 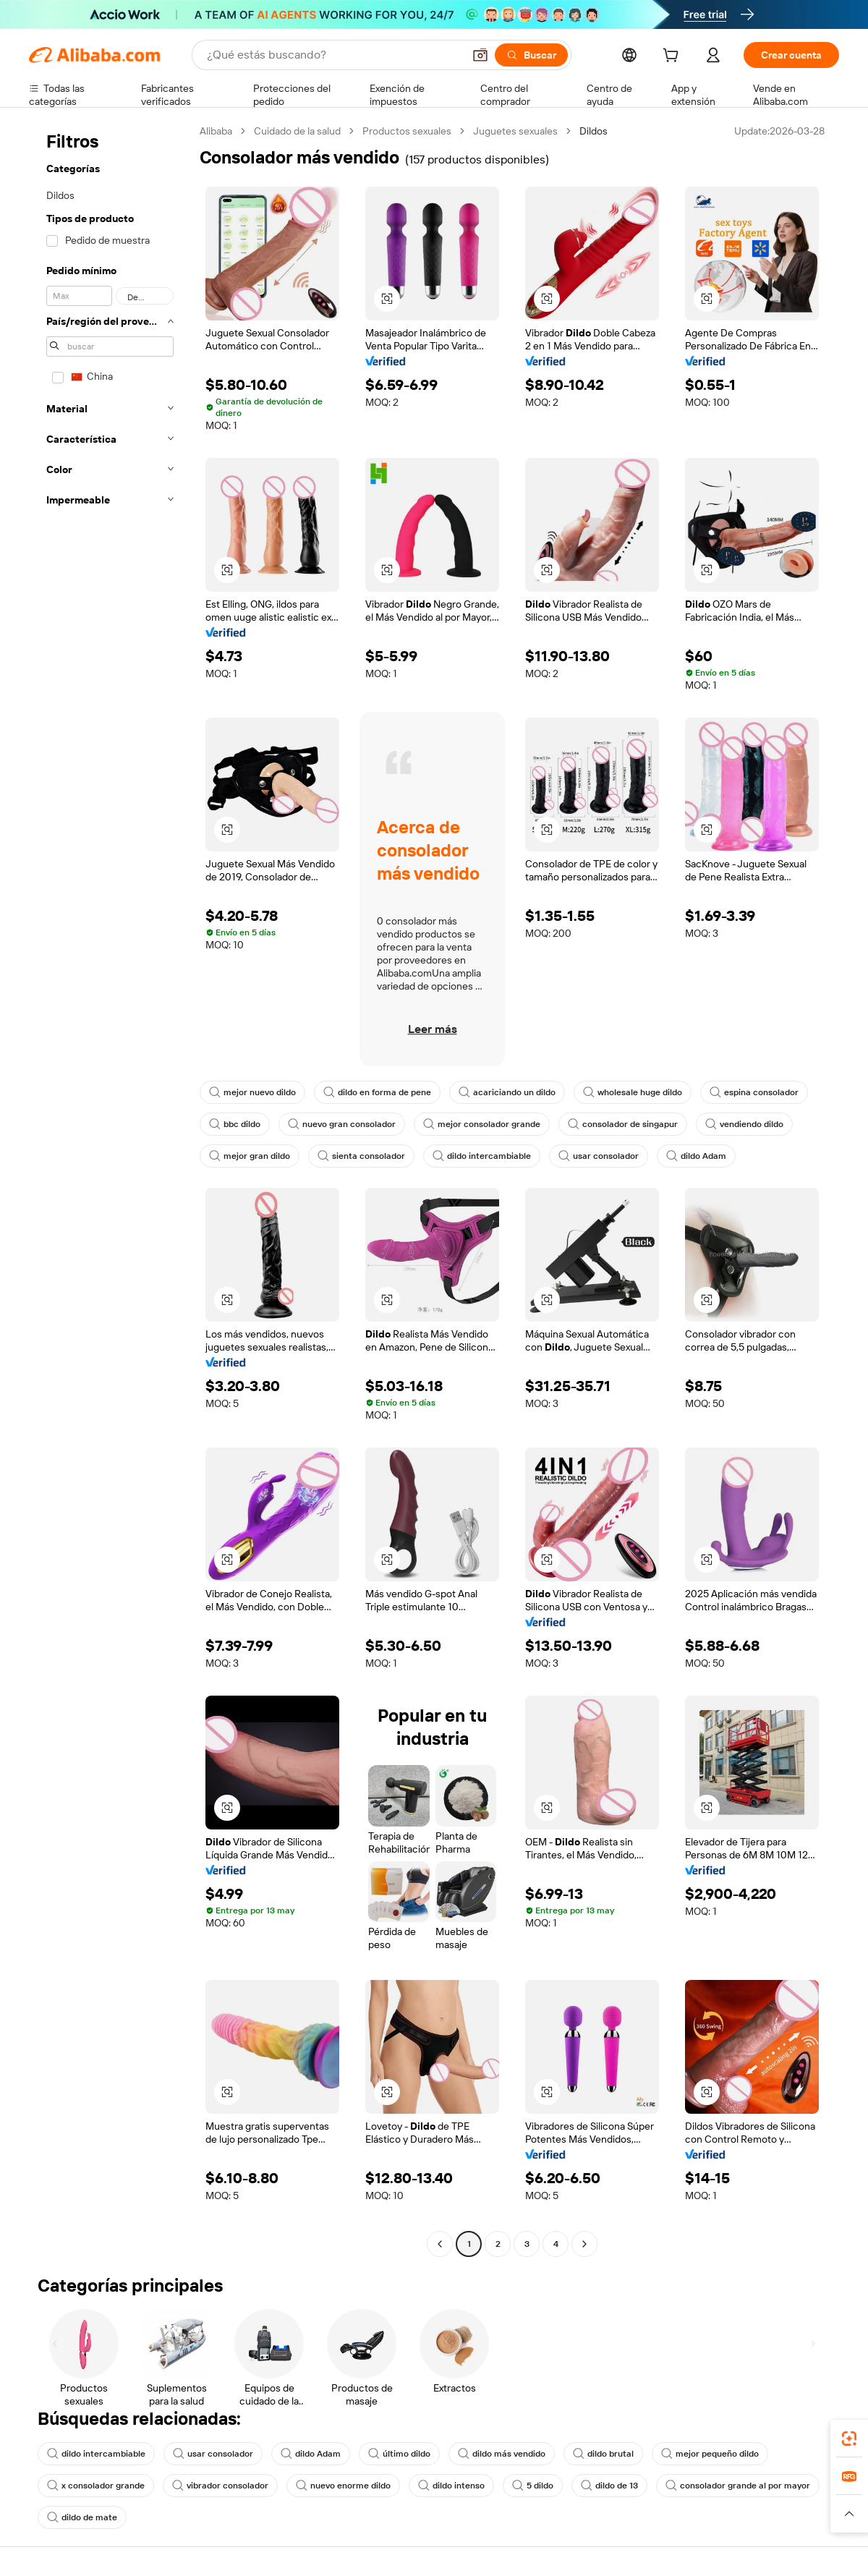 What do you see at coordinates (531, 55) in the screenshot?
I see `[Buscar]` at bounding box center [531, 55].